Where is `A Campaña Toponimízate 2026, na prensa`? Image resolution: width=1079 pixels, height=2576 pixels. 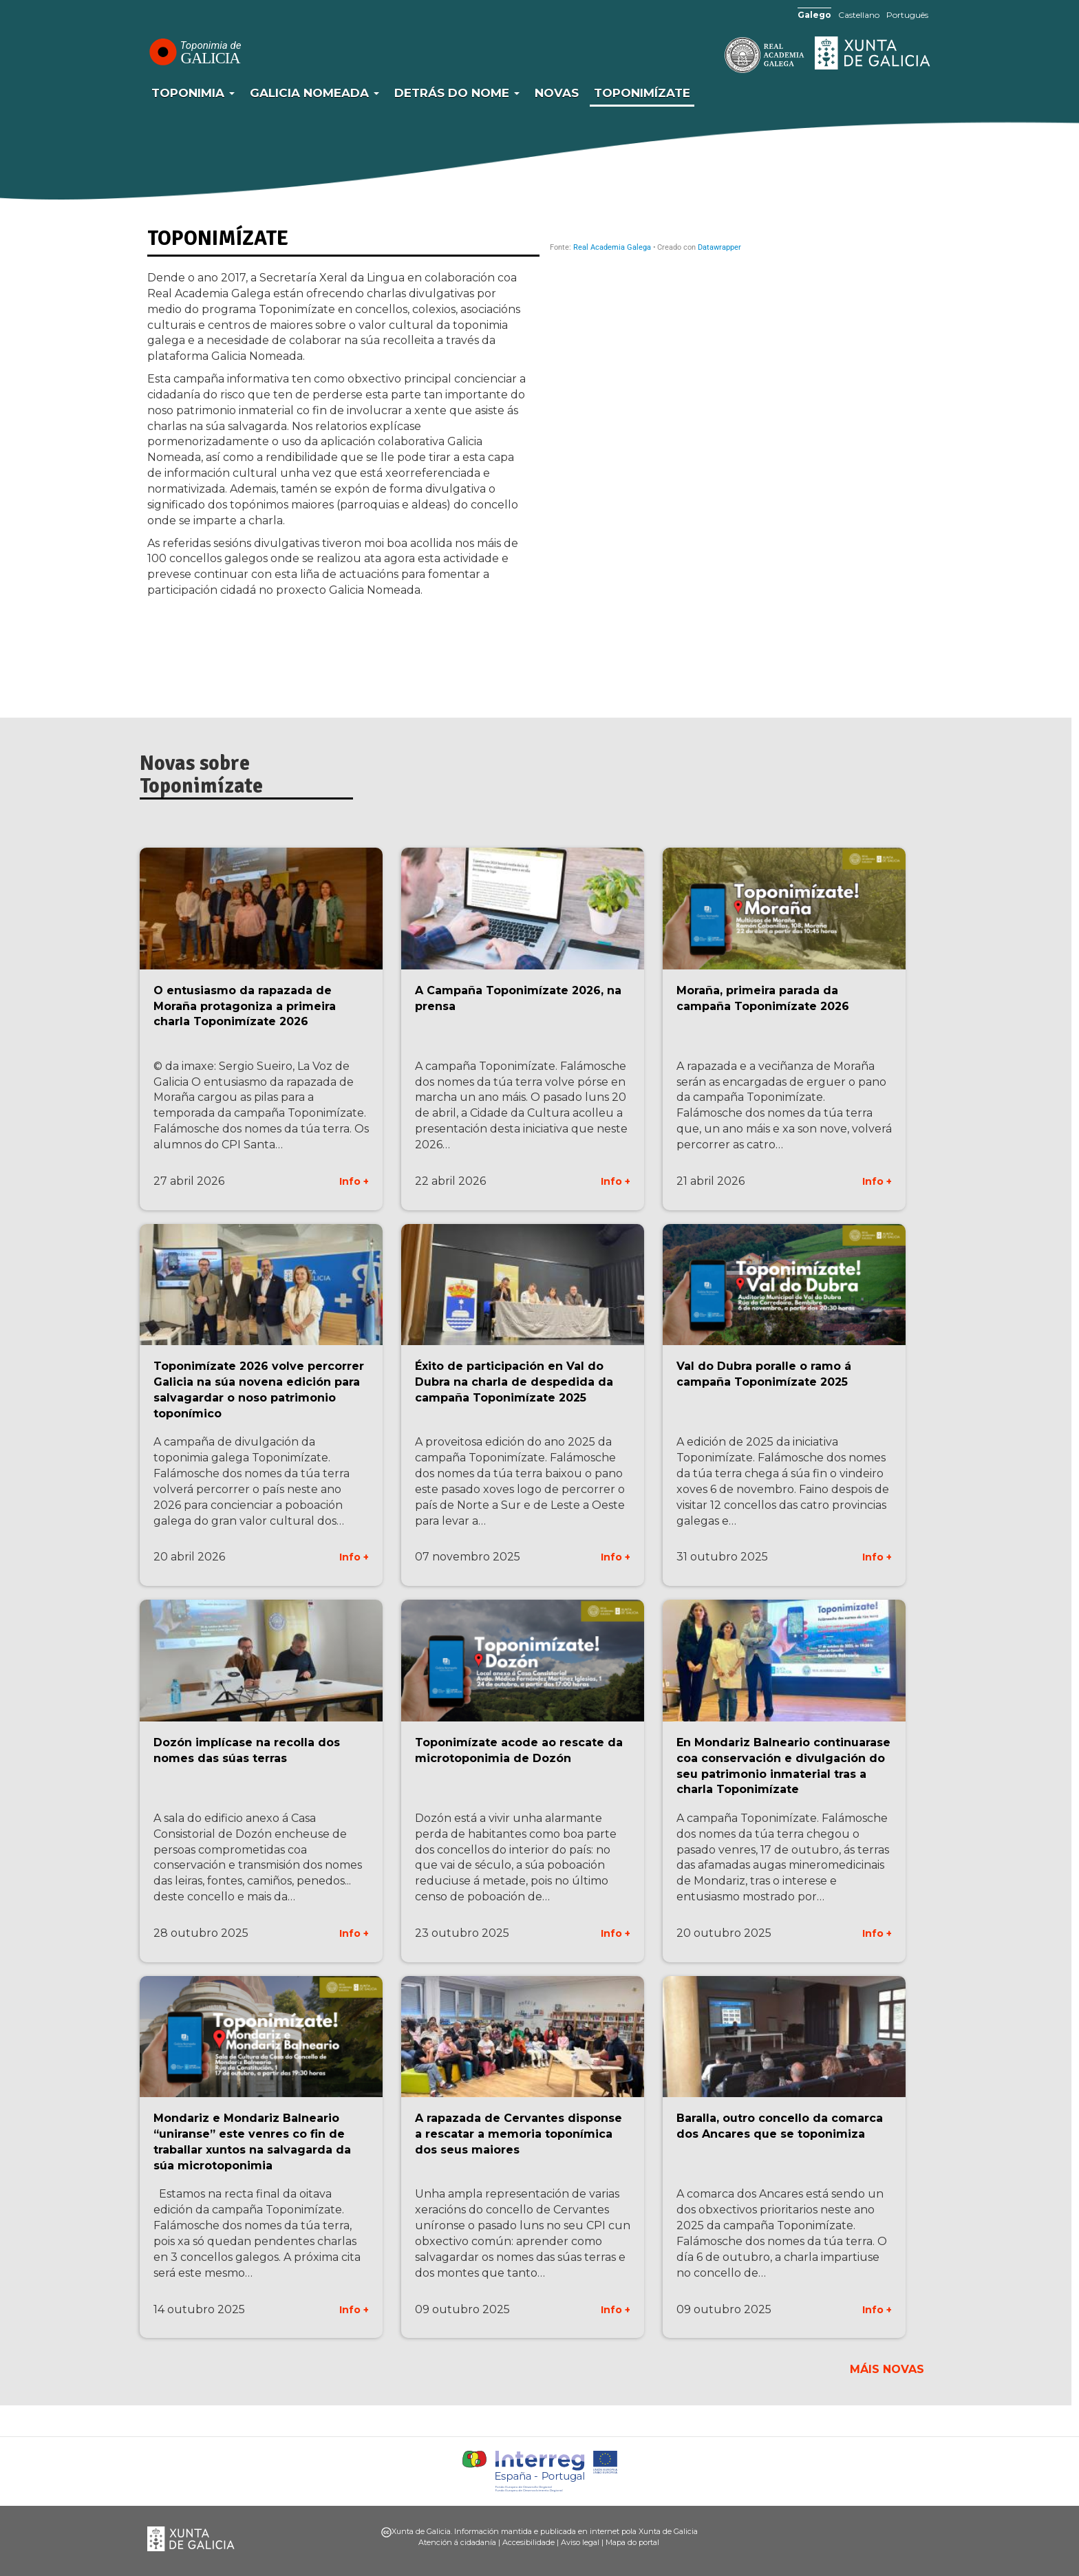
A Campaña Toponimízate 2026, na prensa is located at coordinates (518, 998).